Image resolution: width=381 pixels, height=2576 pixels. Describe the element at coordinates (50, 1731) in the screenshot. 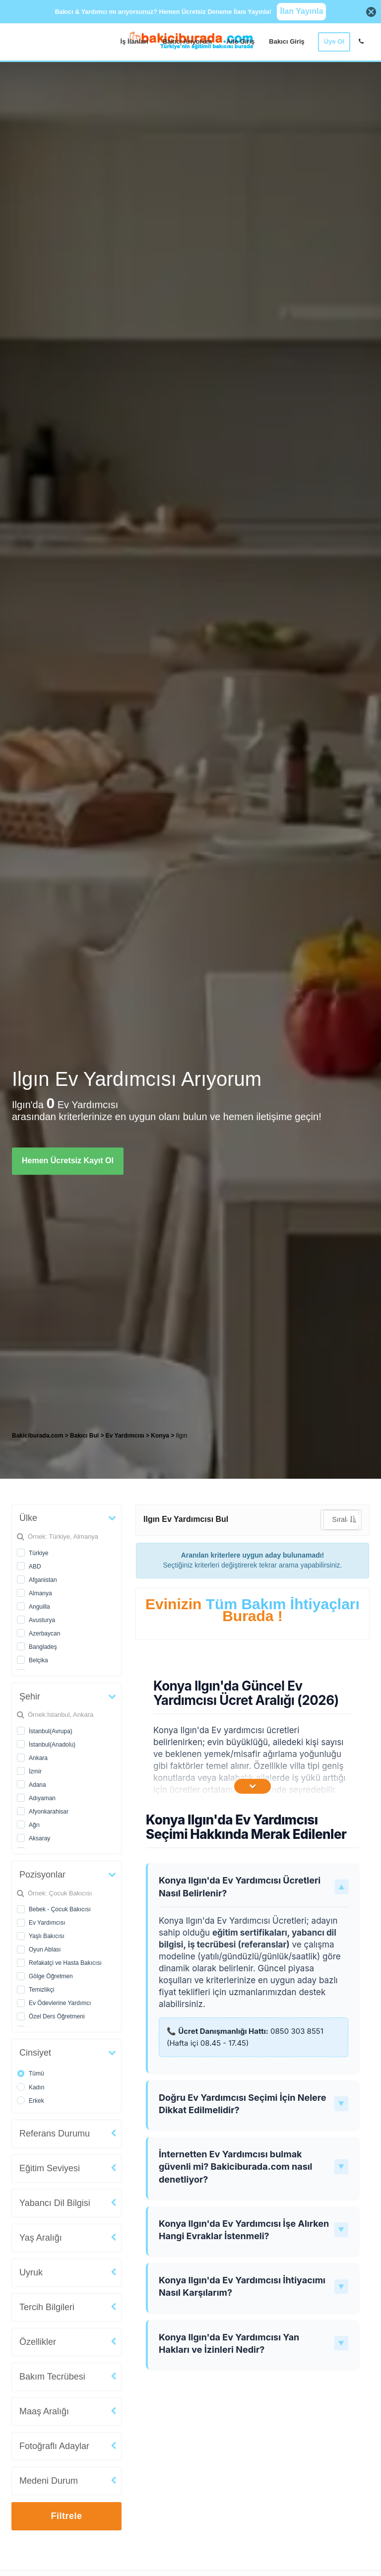

I see `İstanbul(Avrupa)` at that location.